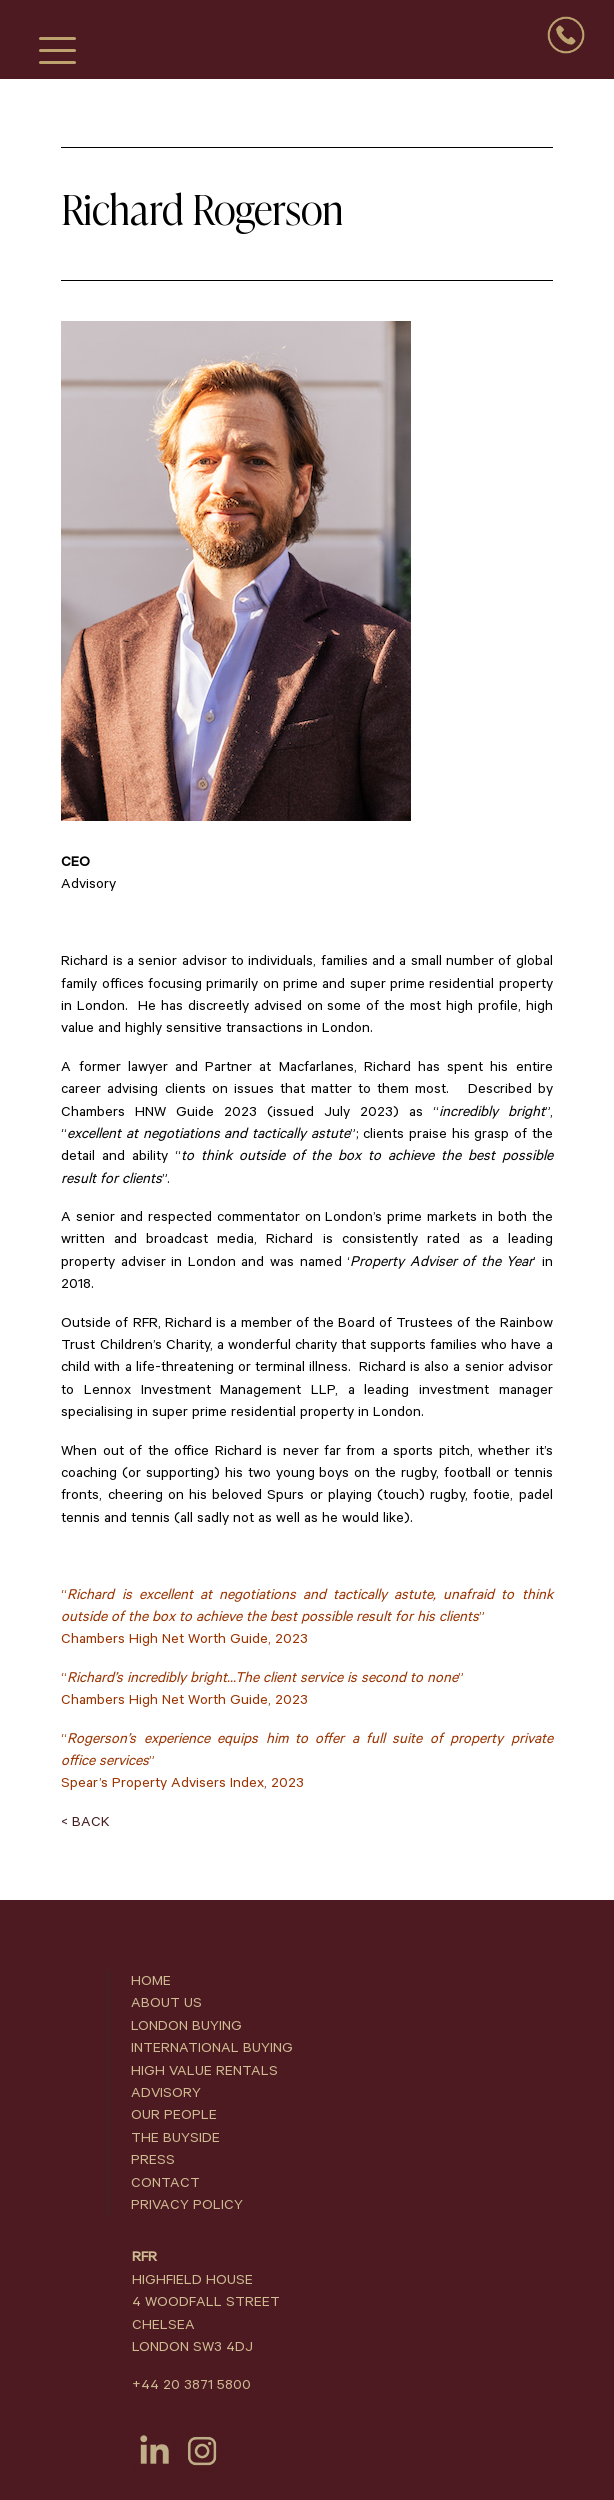 This screenshot has width=614, height=2500. I want to click on ADVISORY, so click(166, 2093).